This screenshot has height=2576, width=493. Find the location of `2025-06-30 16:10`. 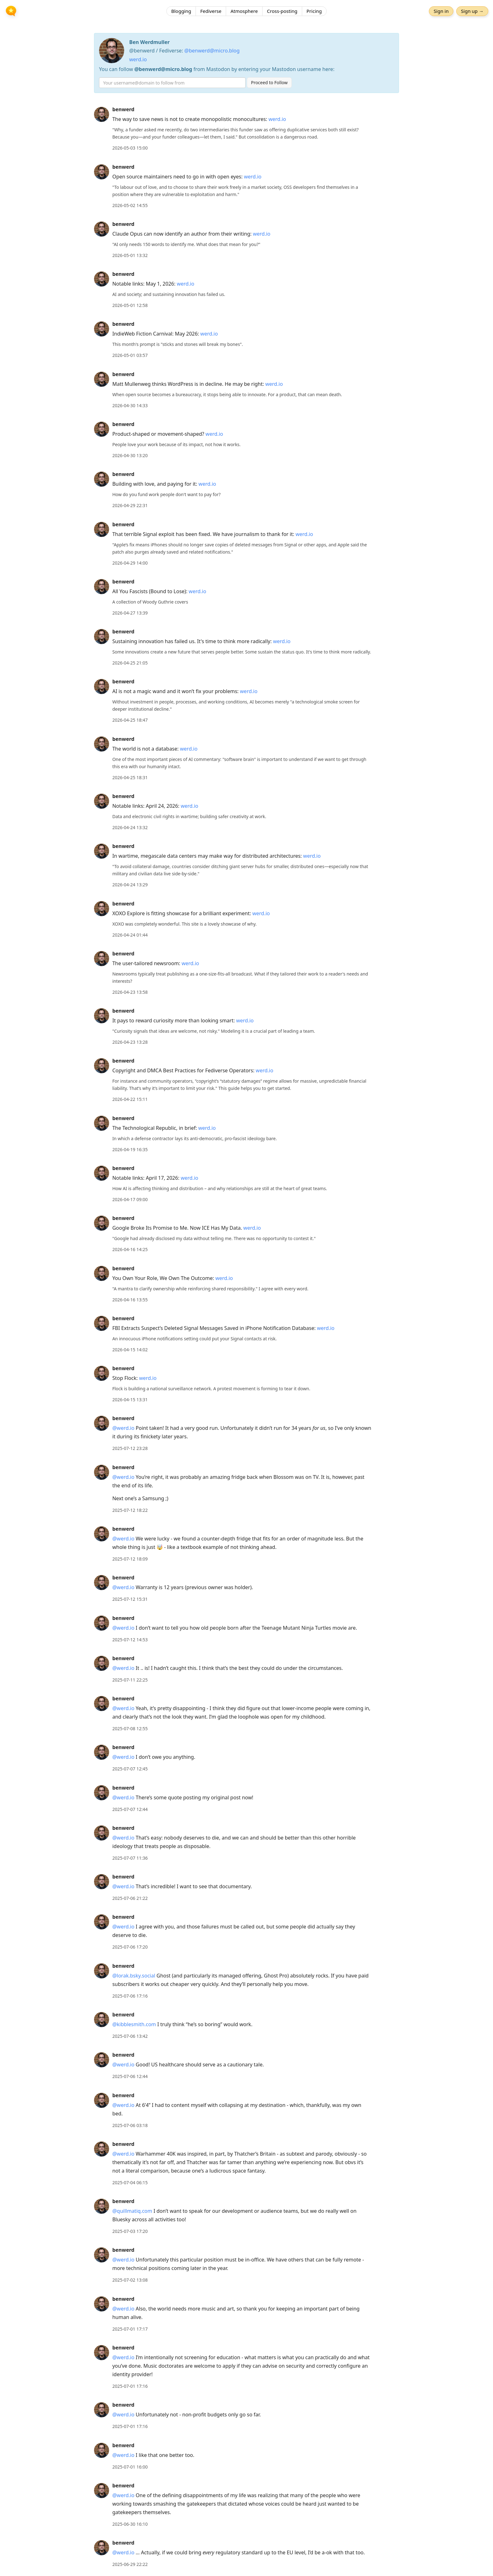

2025-06-30 16:10 is located at coordinates (130, 2524).